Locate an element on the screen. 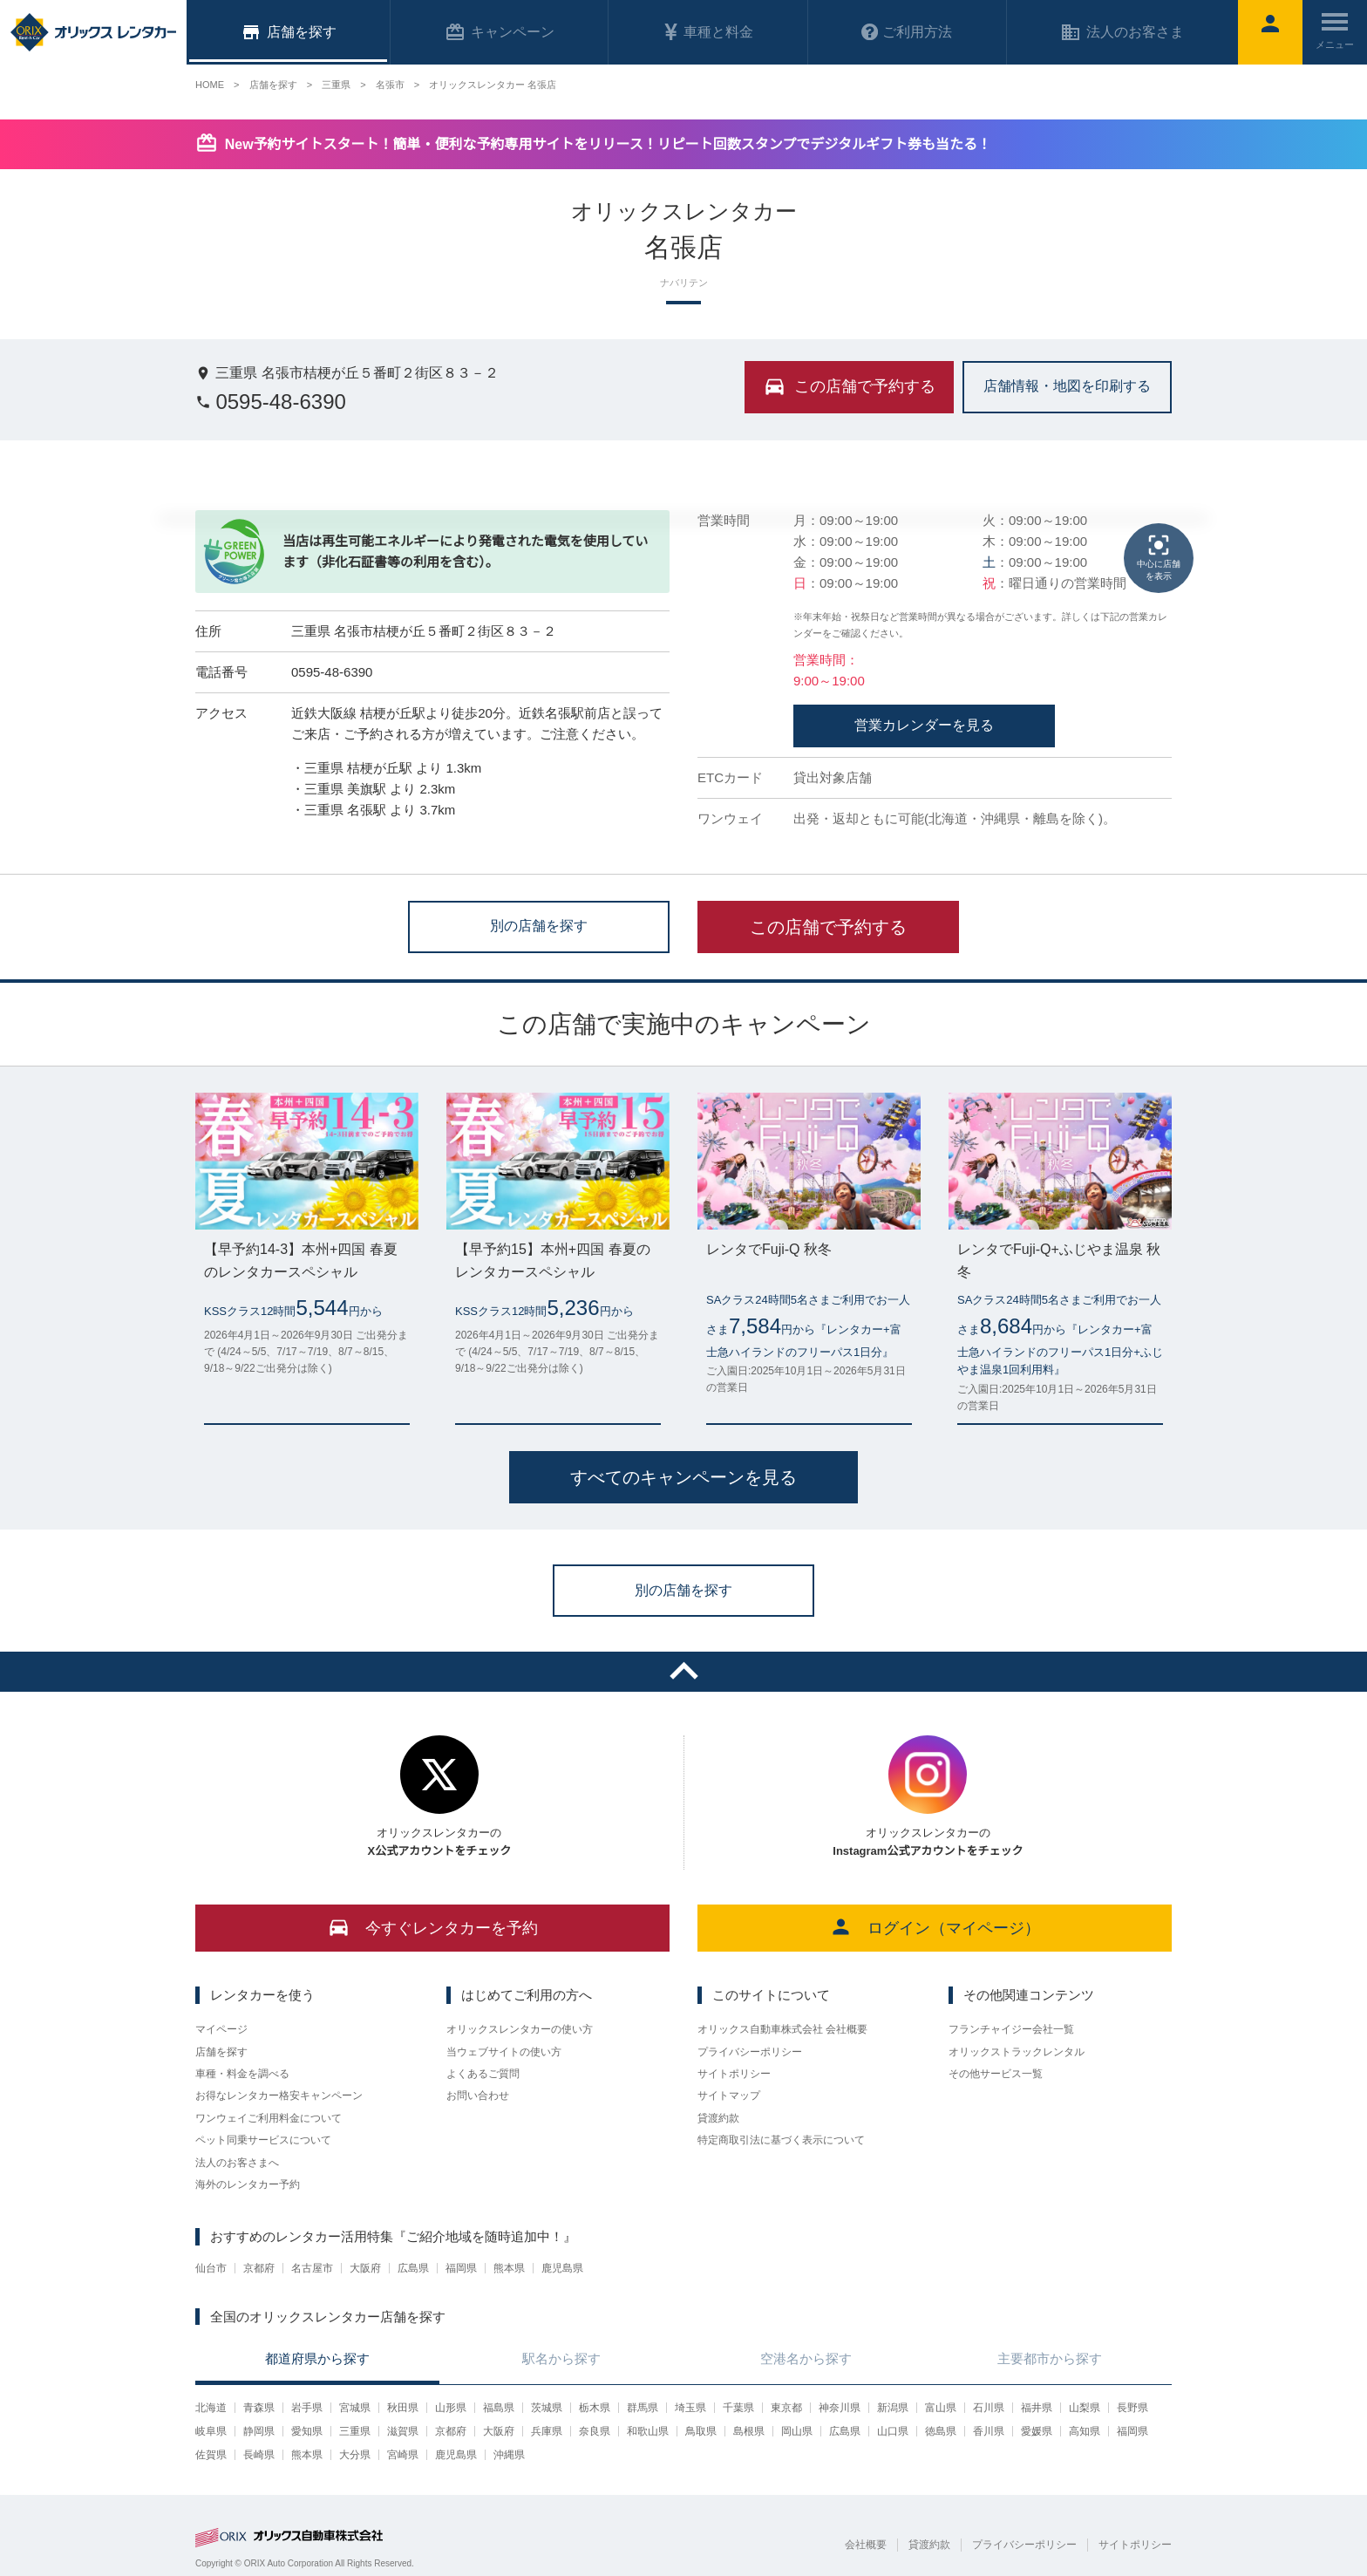  お得なレンタカー格安キャンペーン is located at coordinates (279, 2095).